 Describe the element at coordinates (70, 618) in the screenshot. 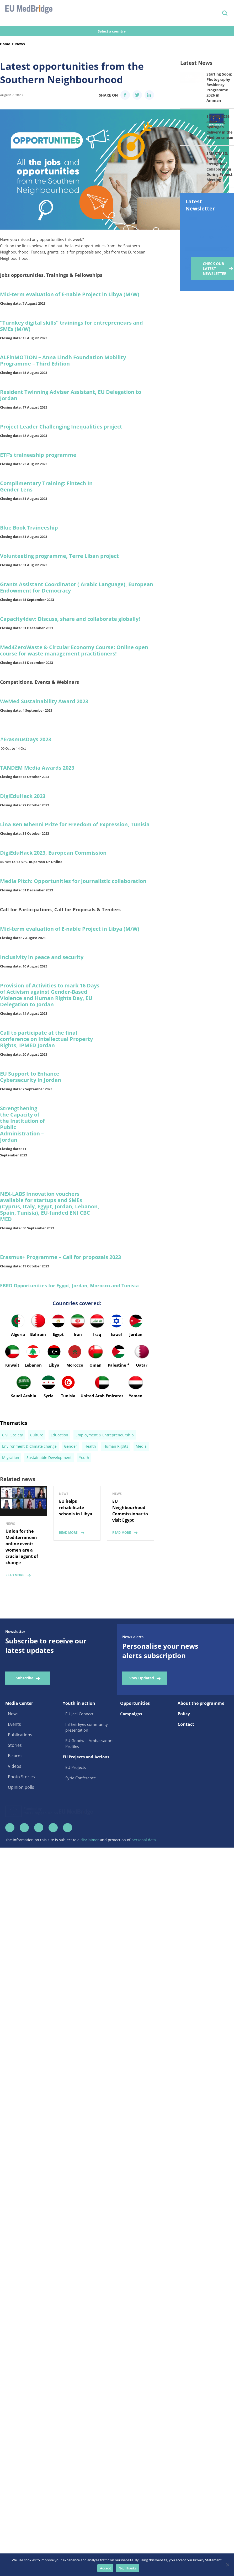

I see `Capacity4dev: Discuss, share and collaborate globally!` at that location.